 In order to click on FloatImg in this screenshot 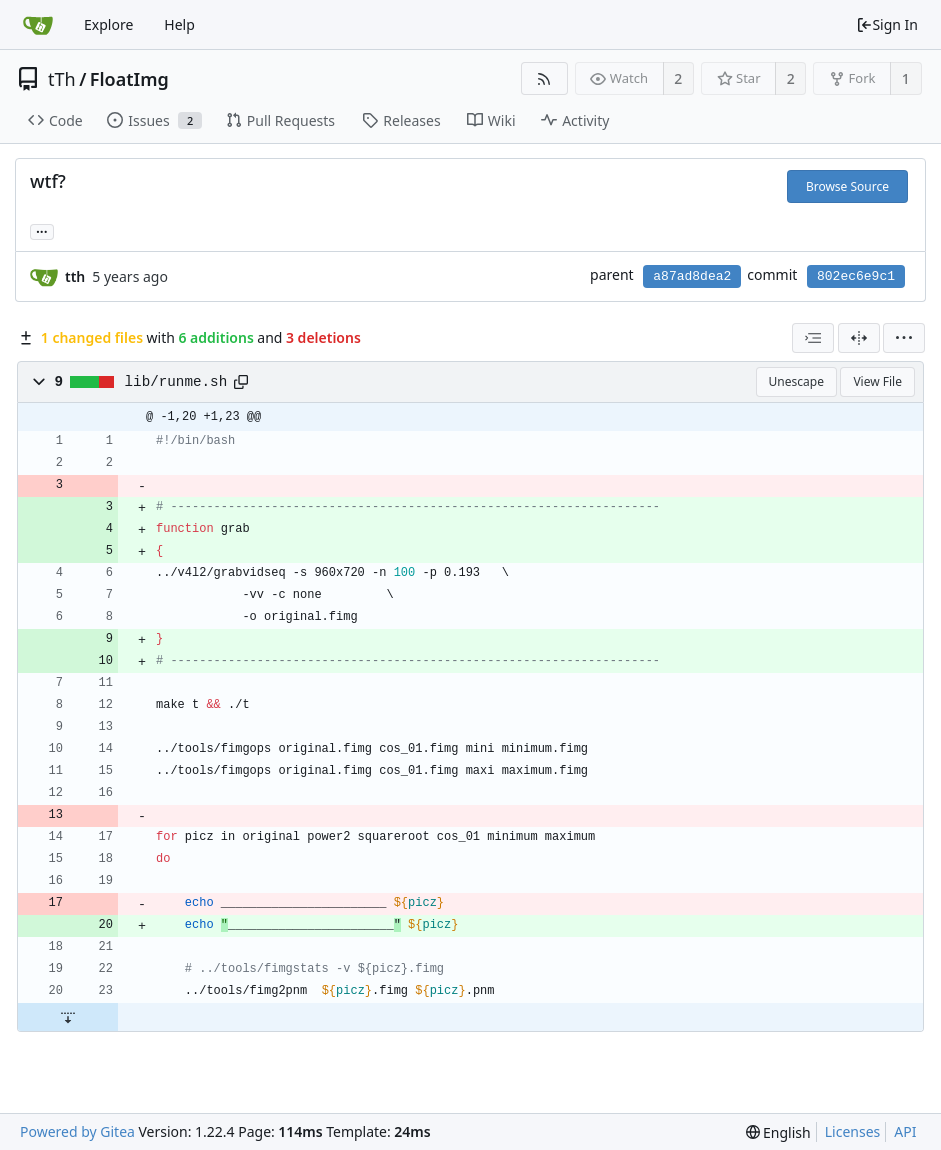, I will do `click(129, 79)`.